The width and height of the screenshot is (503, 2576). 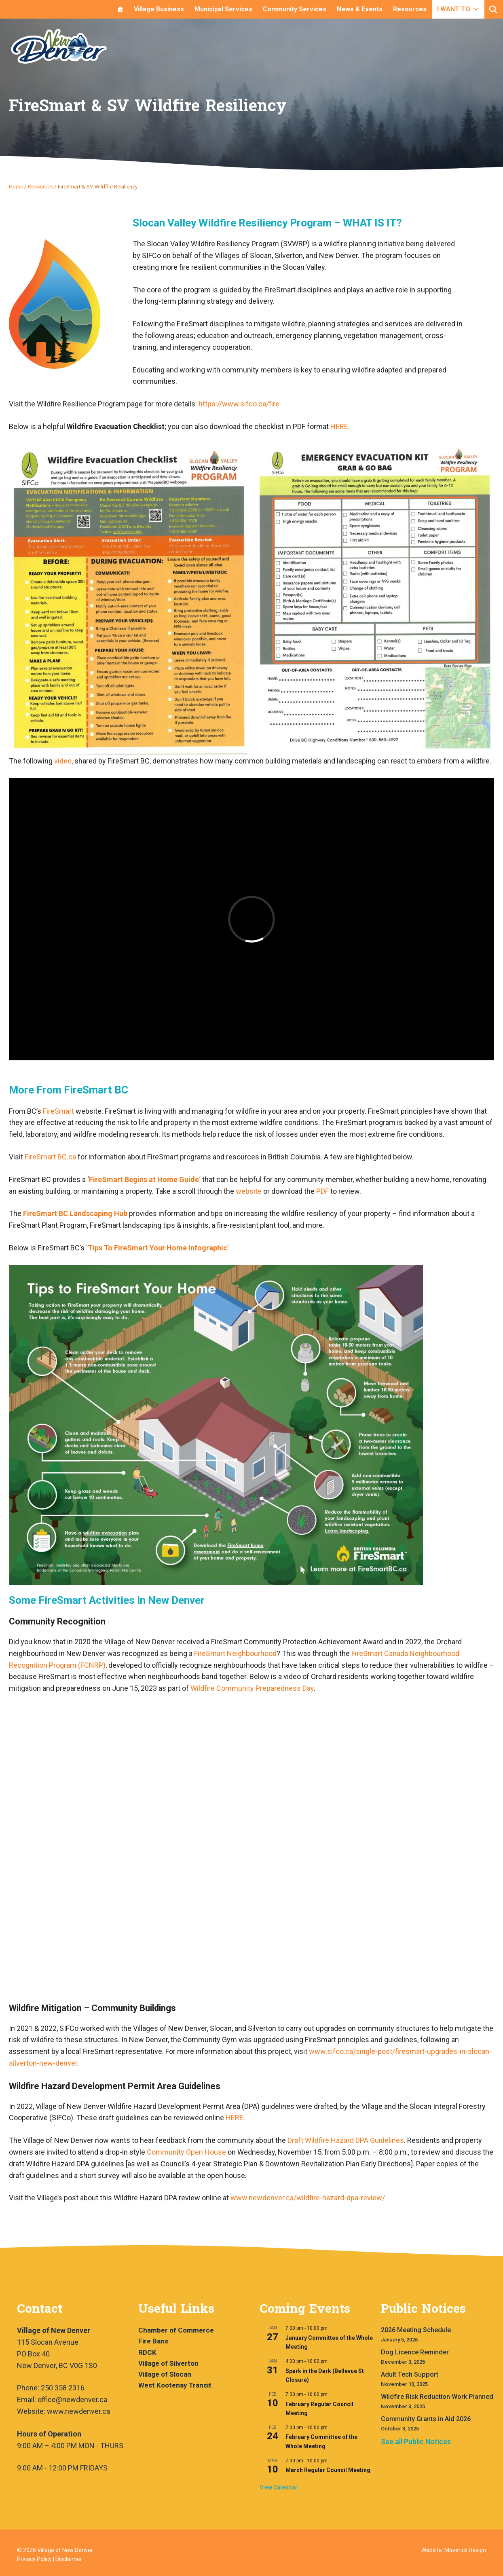 What do you see at coordinates (327, 2470) in the screenshot?
I see `March Regular Council Meeting` at bounding box center [327, 2470].